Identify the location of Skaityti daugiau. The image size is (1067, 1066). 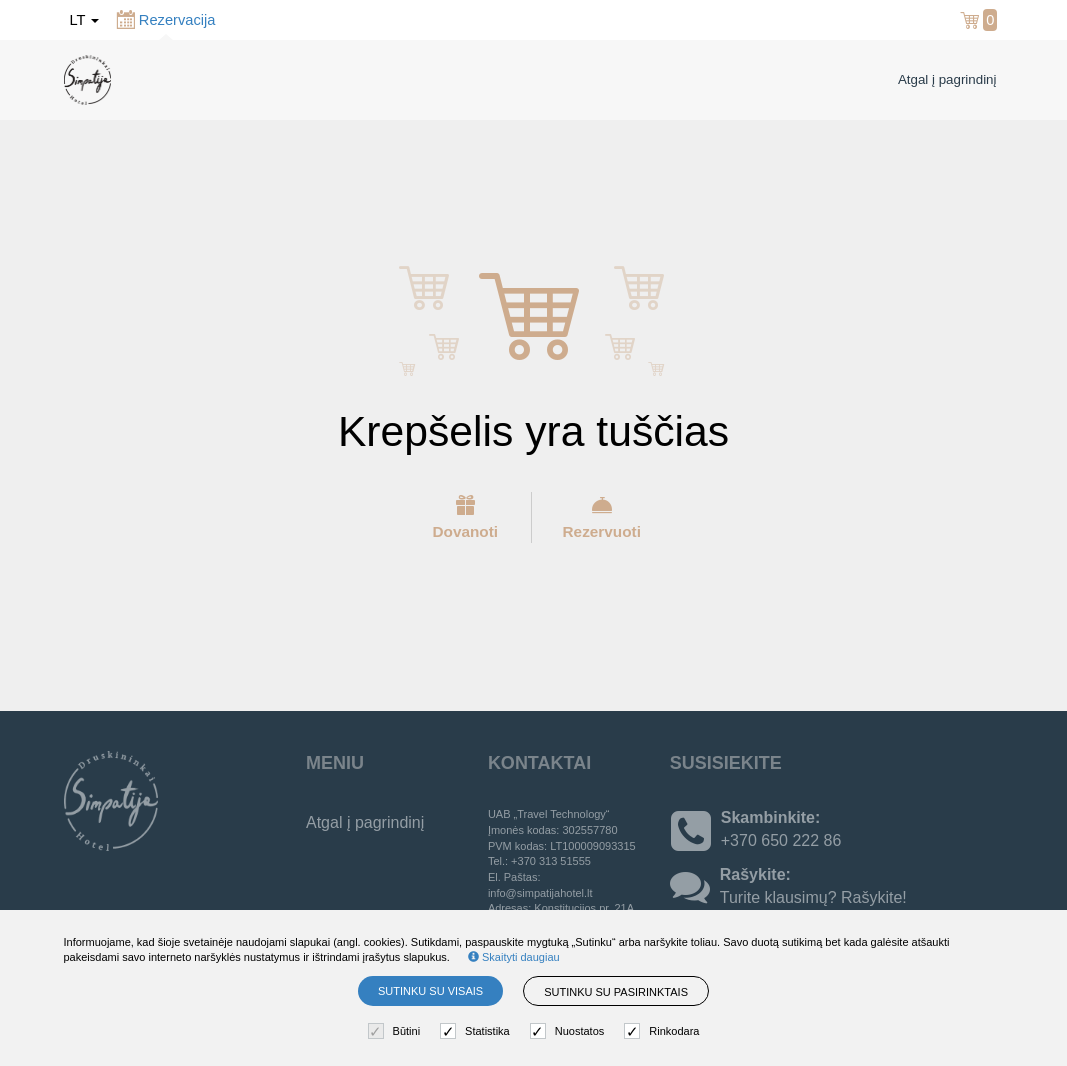
(514, 957).